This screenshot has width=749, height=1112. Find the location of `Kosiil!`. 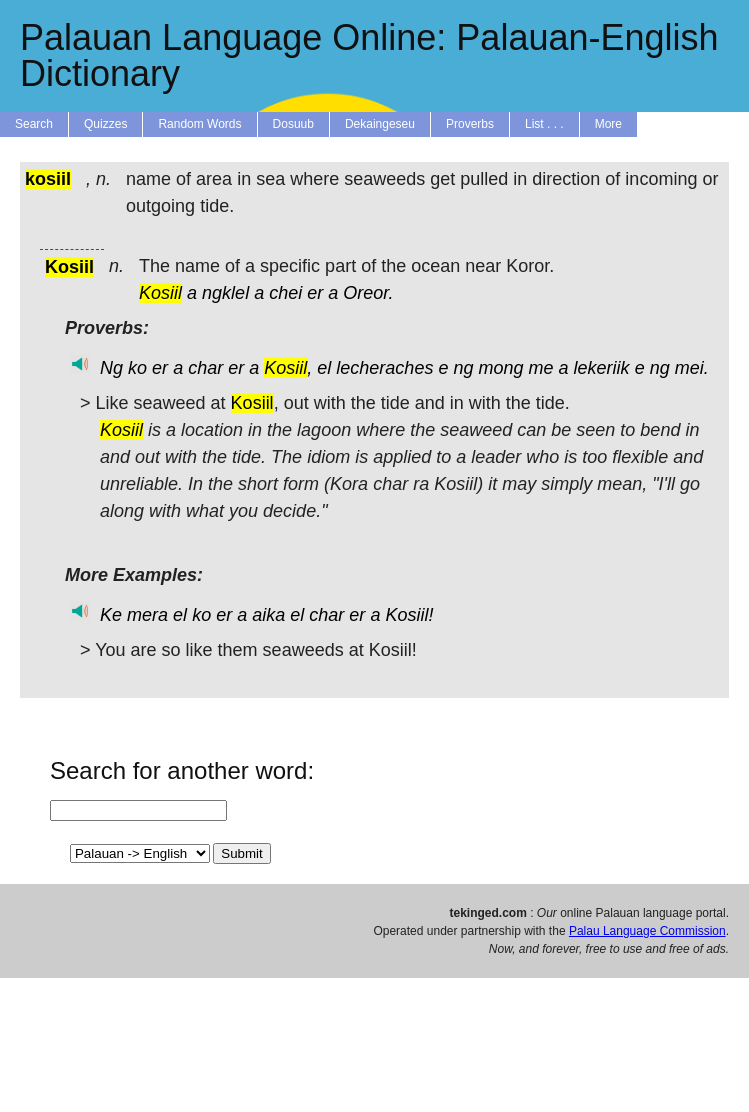

Kosiil! is located at coordinates (409, 615).